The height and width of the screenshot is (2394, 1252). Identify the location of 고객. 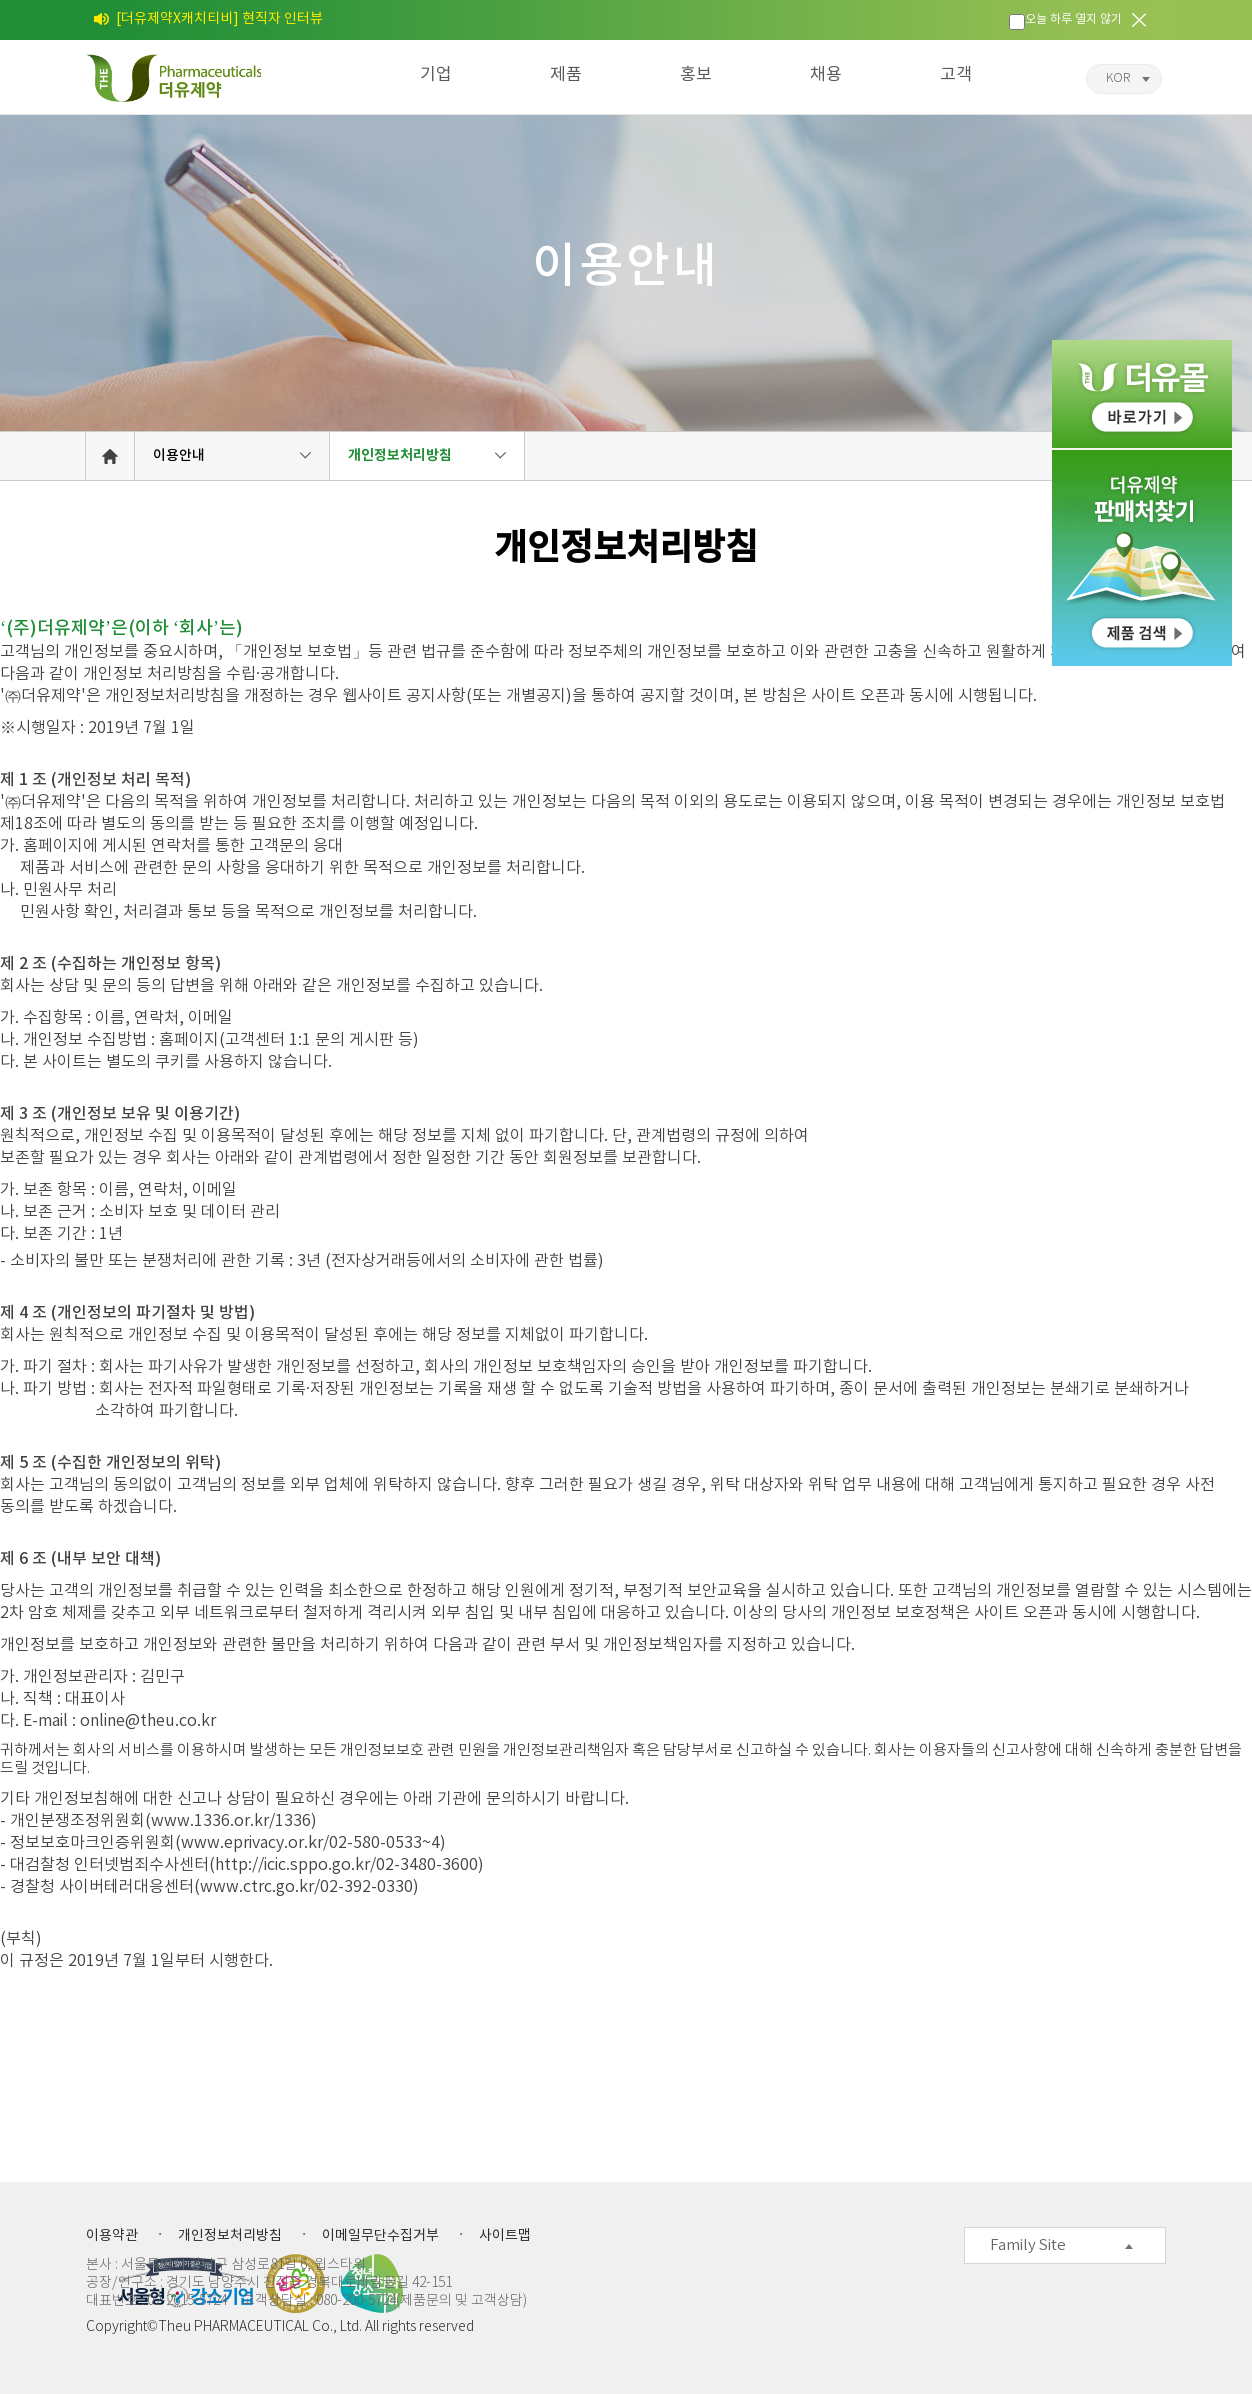
(956, 75).